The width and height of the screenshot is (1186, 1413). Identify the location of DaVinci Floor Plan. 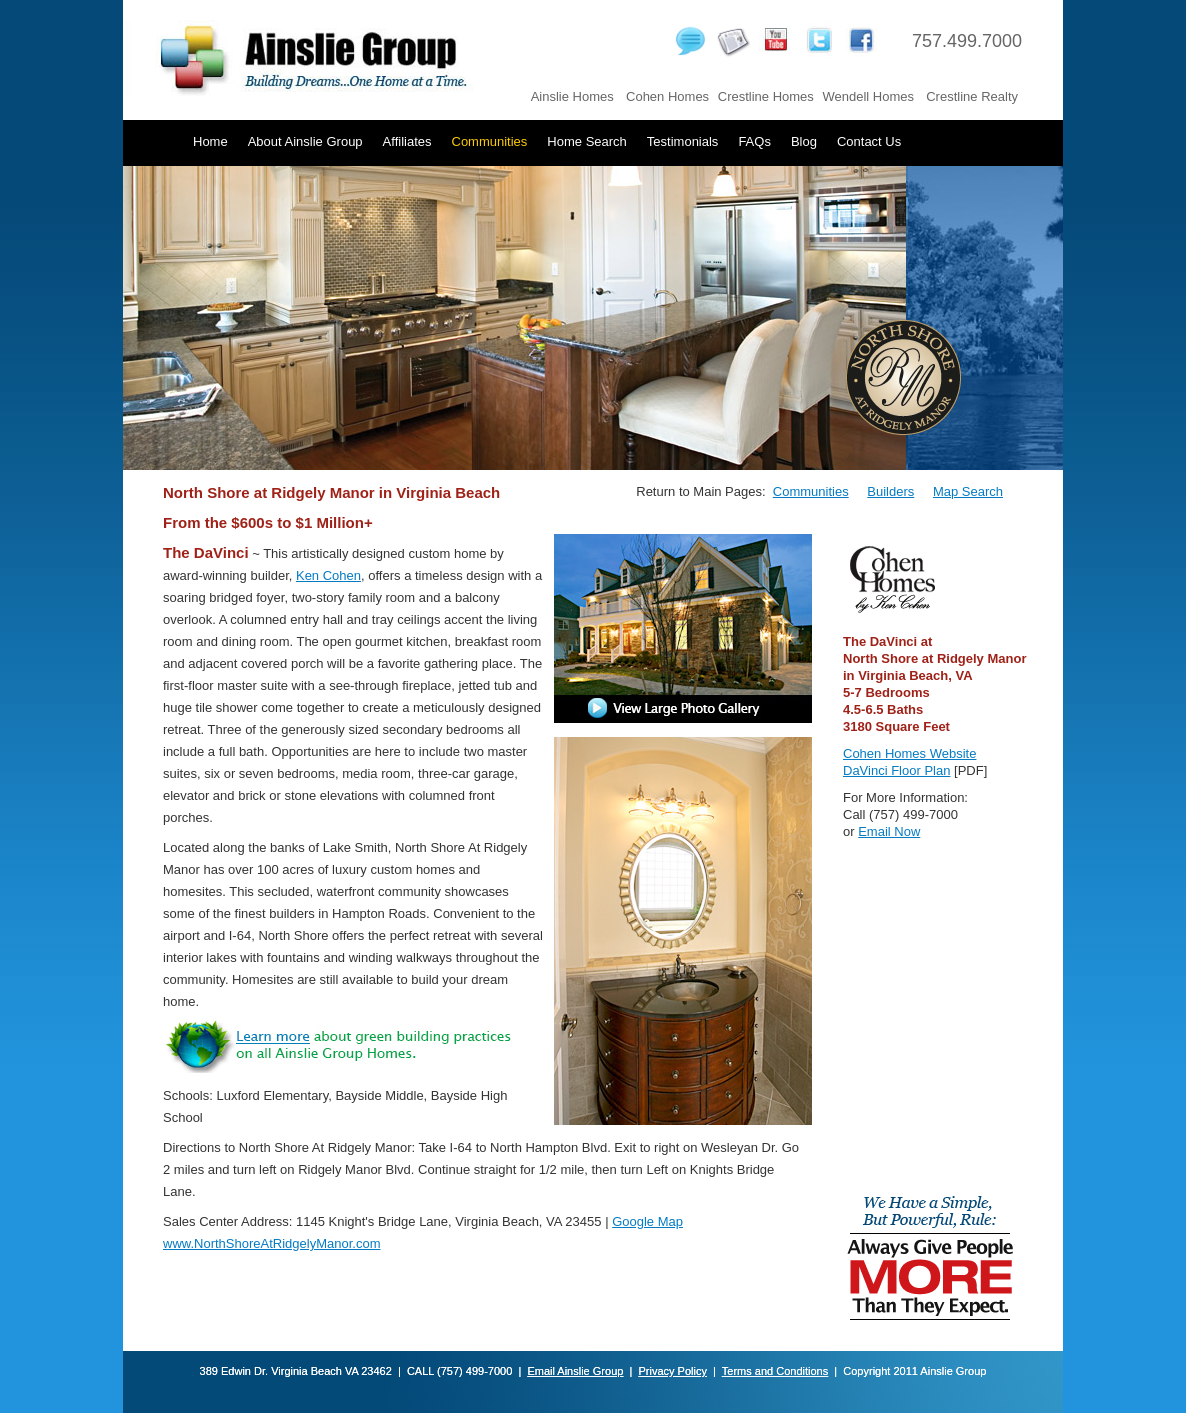
(896, 770).